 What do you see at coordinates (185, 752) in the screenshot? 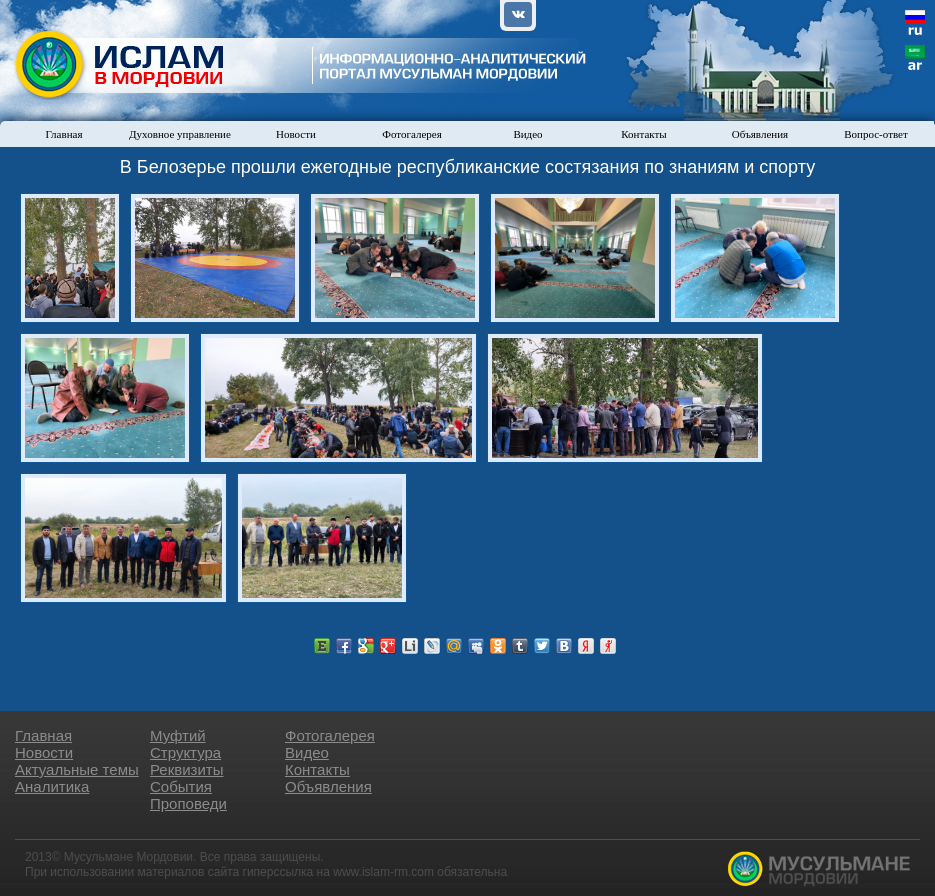
I see `Структура` at bounding box center [185, 752].